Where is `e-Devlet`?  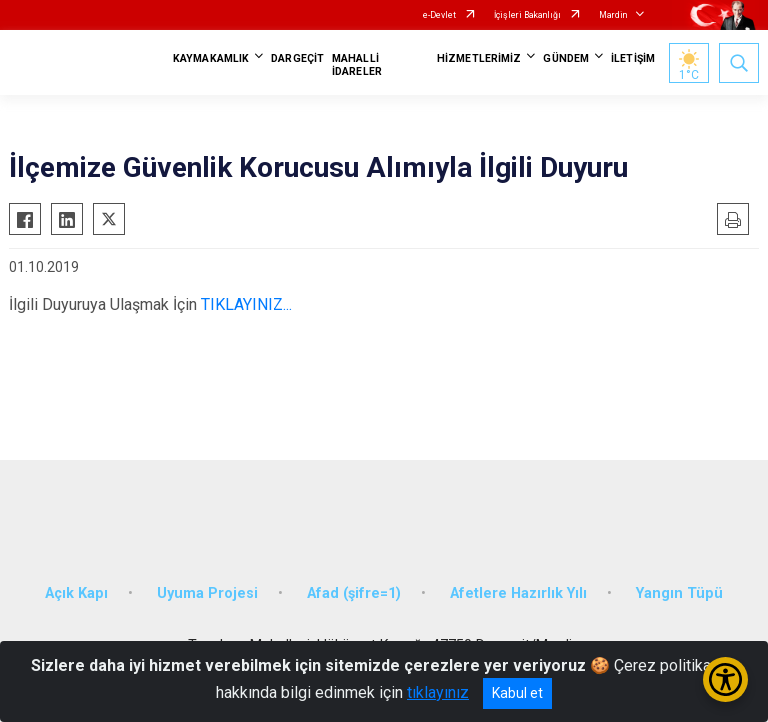
e-Devlet is located at coordinates (439, 15).